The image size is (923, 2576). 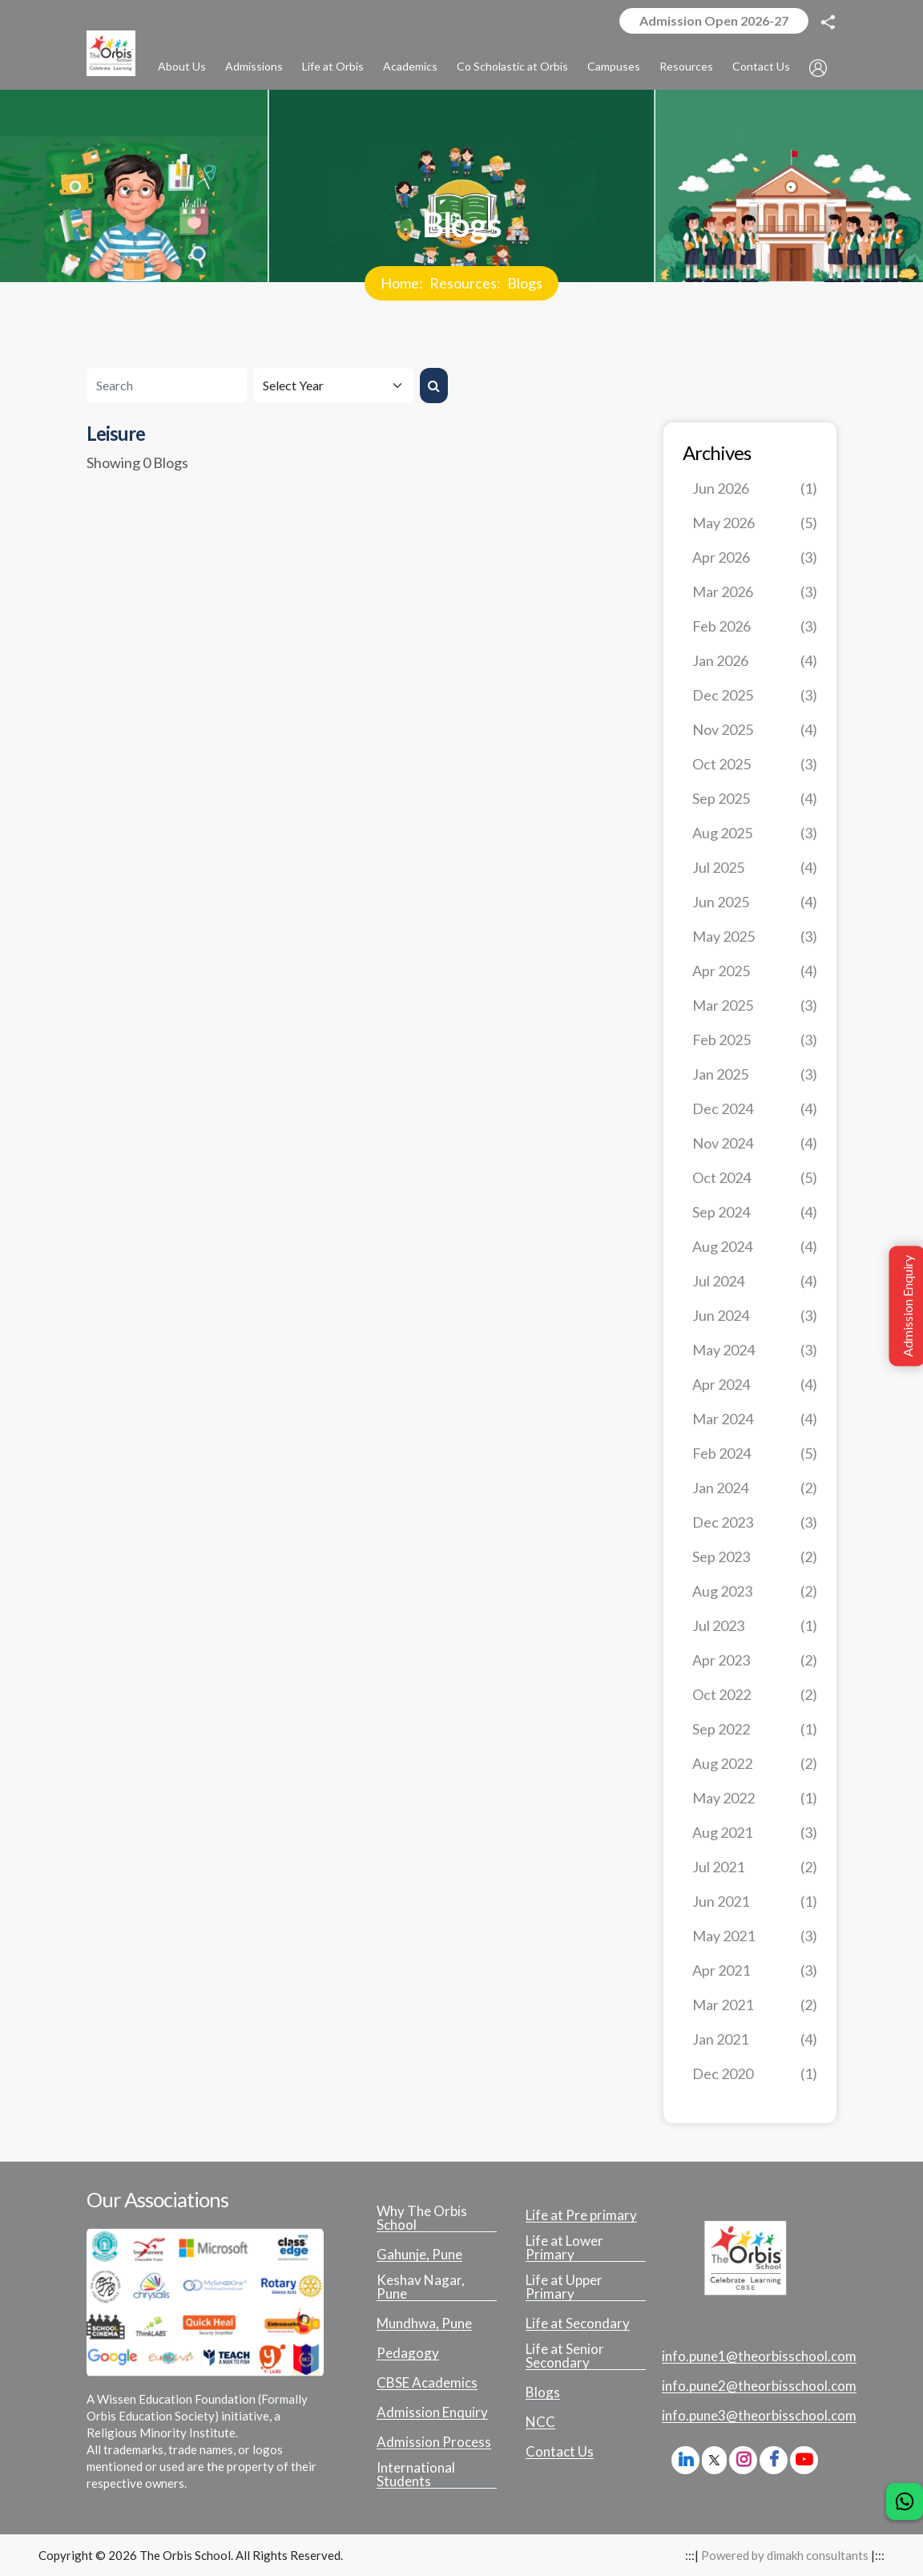 What do you see at coordinates (754, 2039) in the screenshot?
I see `Jan 2021` at bounding box center [754, 2039].